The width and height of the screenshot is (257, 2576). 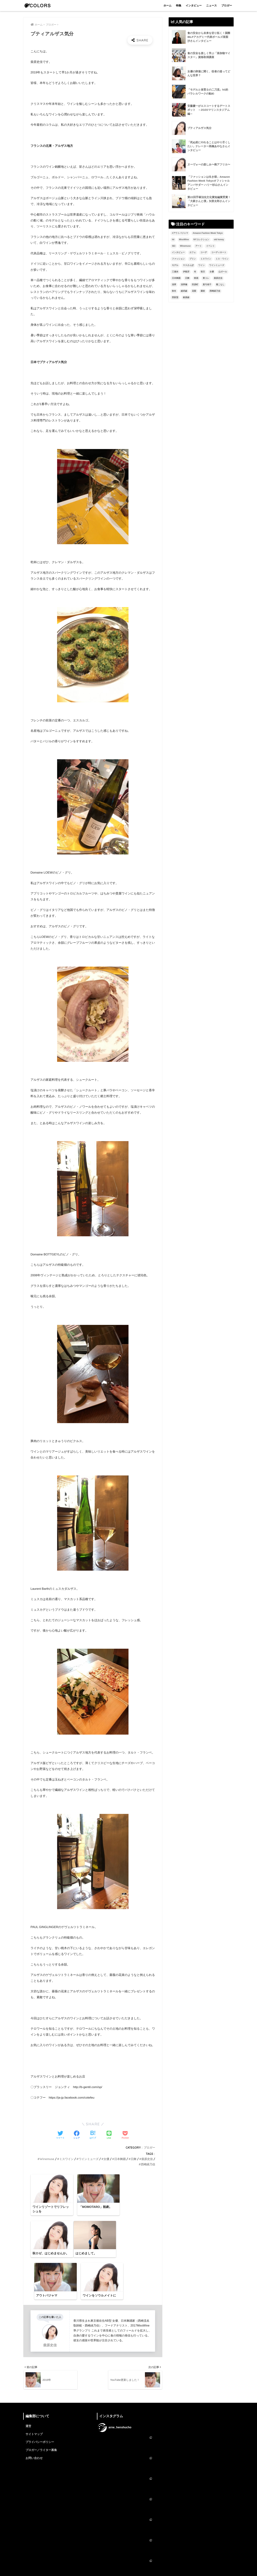 I want to click on ファッション [ファッション (6個の項目)], so click(x=178, y=259).